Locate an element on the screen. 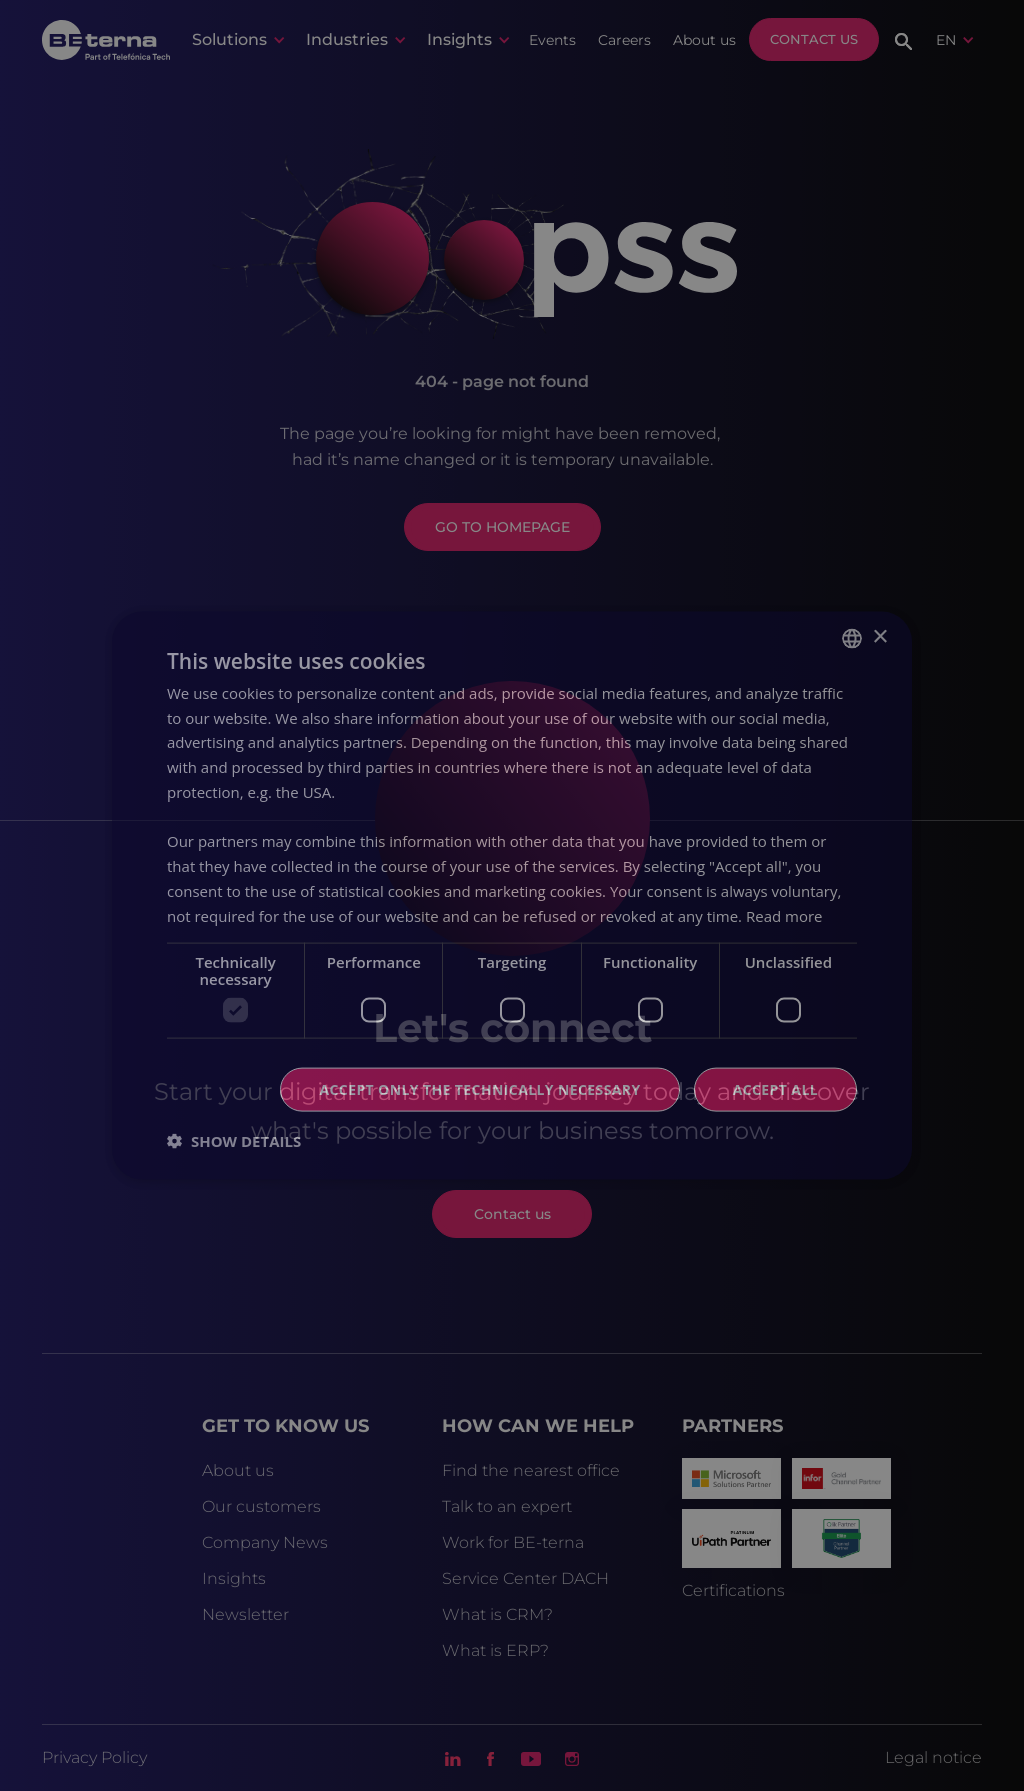 This screenshot has height=1791, width=1024. Newsletter is located at coordinates (245, 1614).